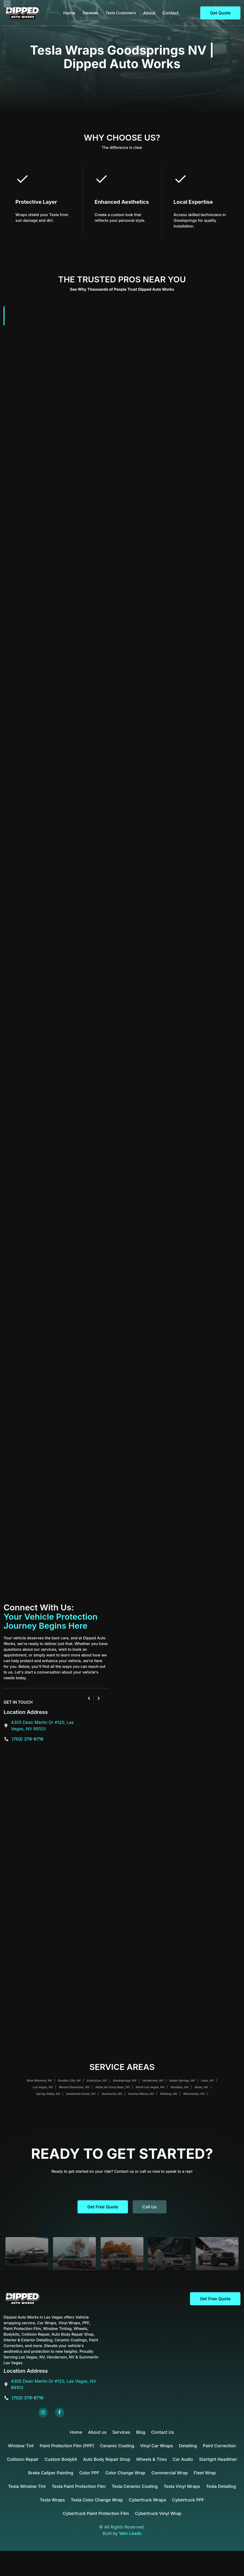 The width and height of the screenshot is (244, 2576). I want to click on Cybertruck PPF, so click(188, 2499).